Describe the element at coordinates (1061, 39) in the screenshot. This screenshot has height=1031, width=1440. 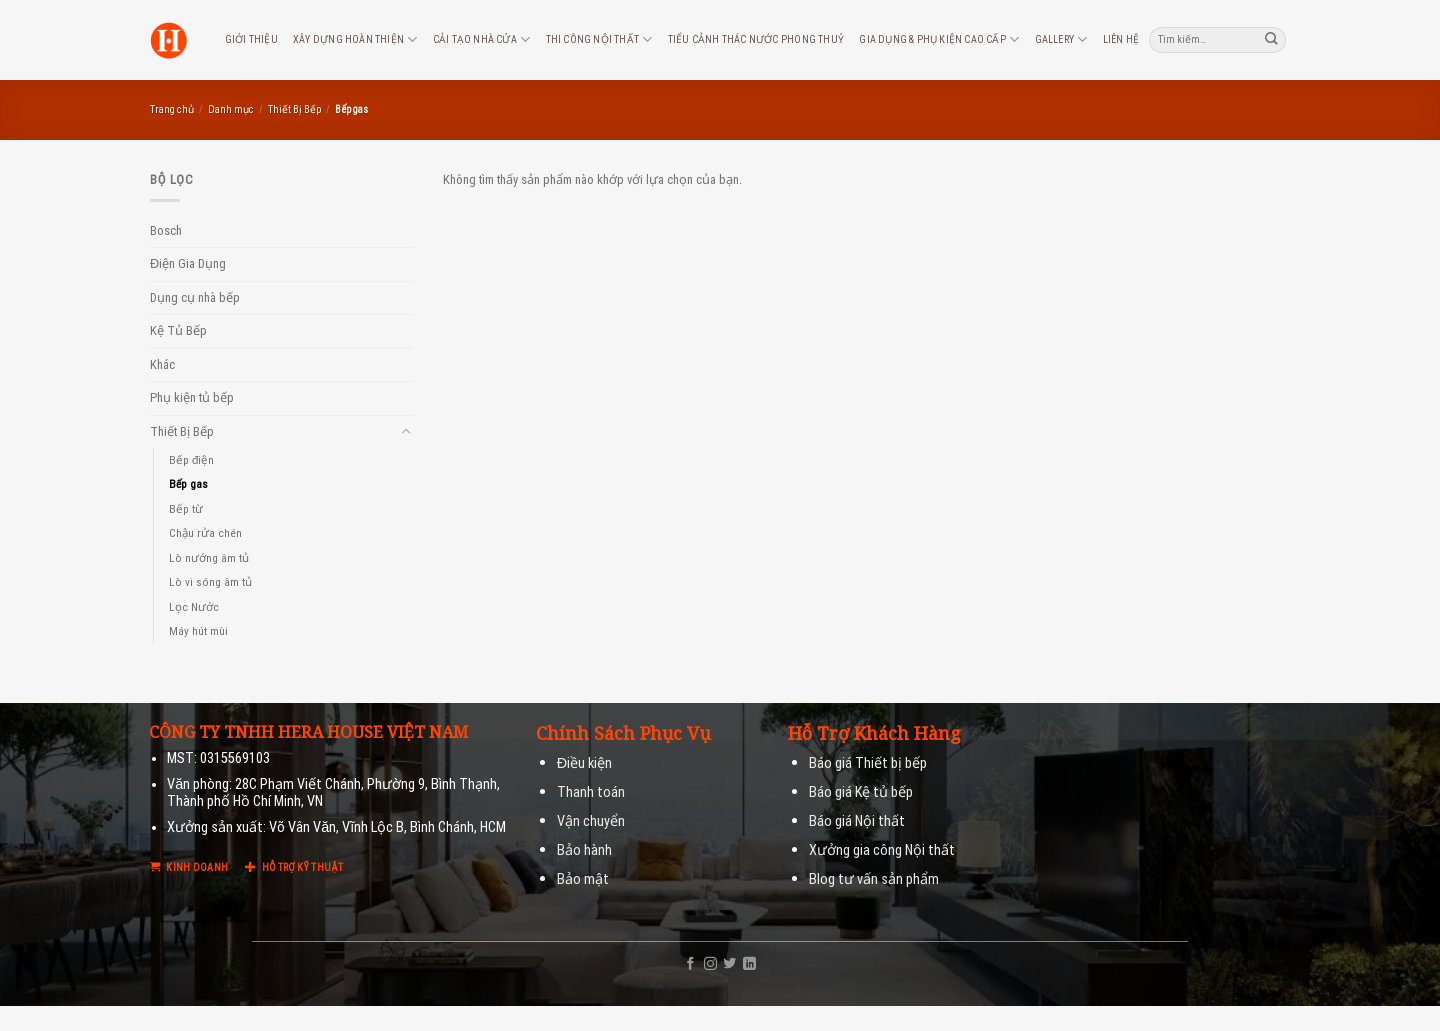
I see `Gallery` at that location.